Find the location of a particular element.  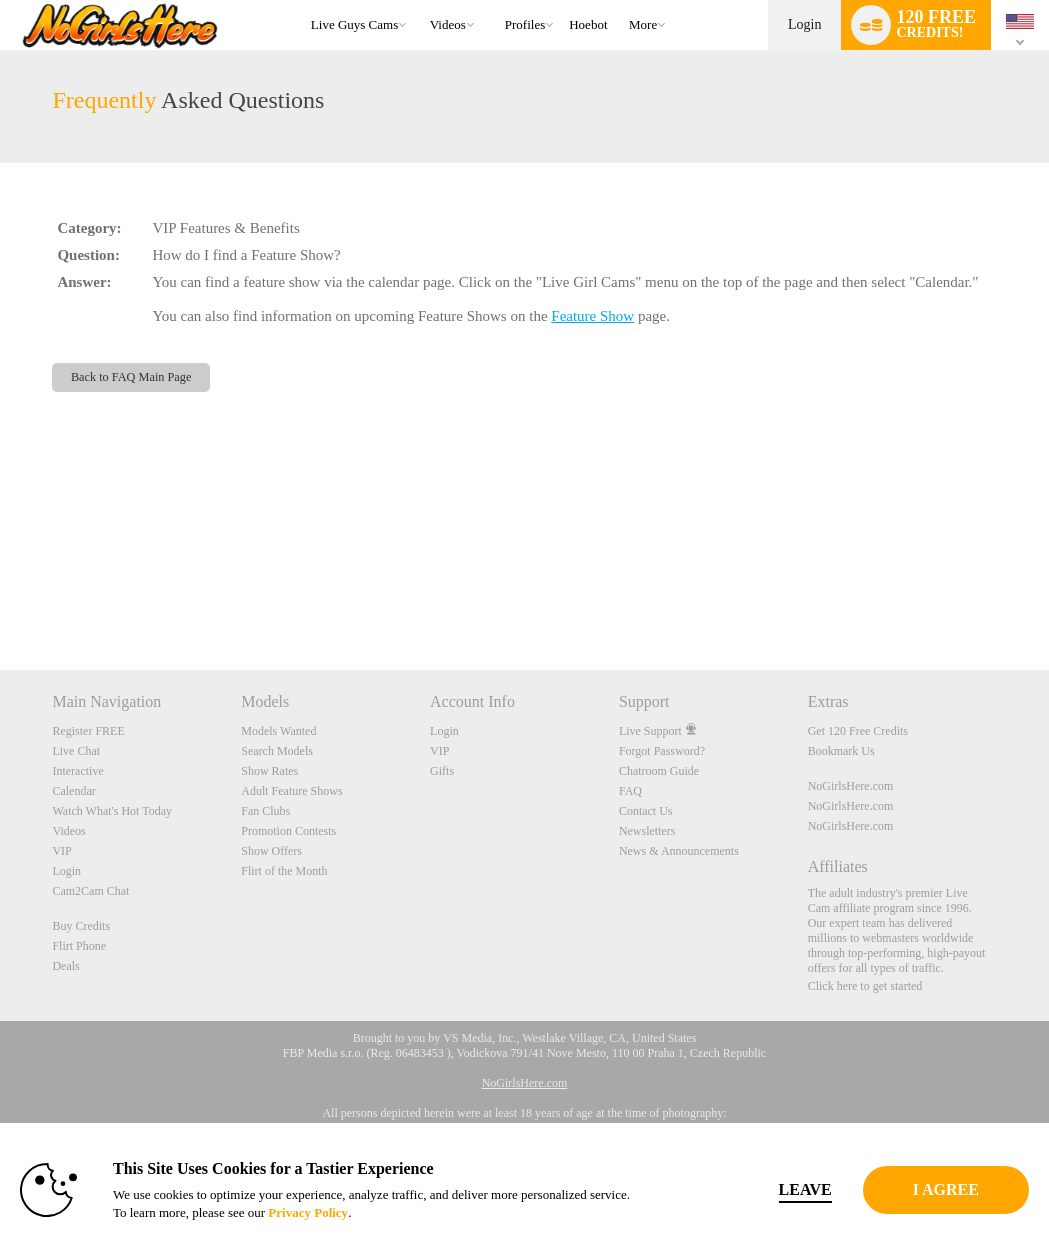

Show DM is located at coordinates (0, 595).